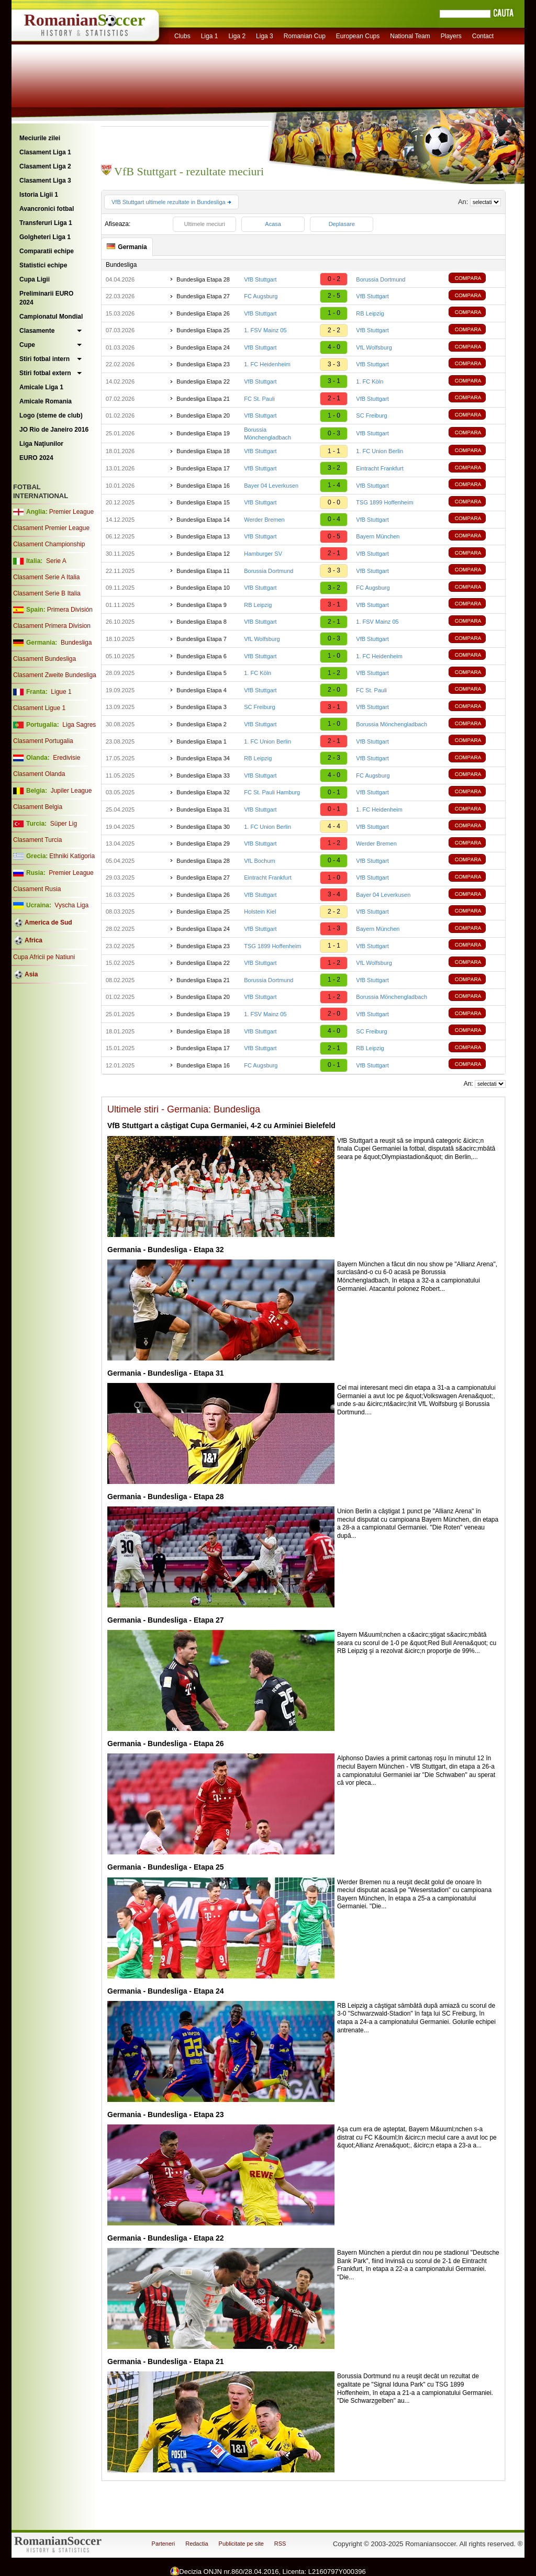  What do you see at coordinates (39, 774) in the screenshot?
I see `Clasament Olanda` at bounding box center [39, 774].